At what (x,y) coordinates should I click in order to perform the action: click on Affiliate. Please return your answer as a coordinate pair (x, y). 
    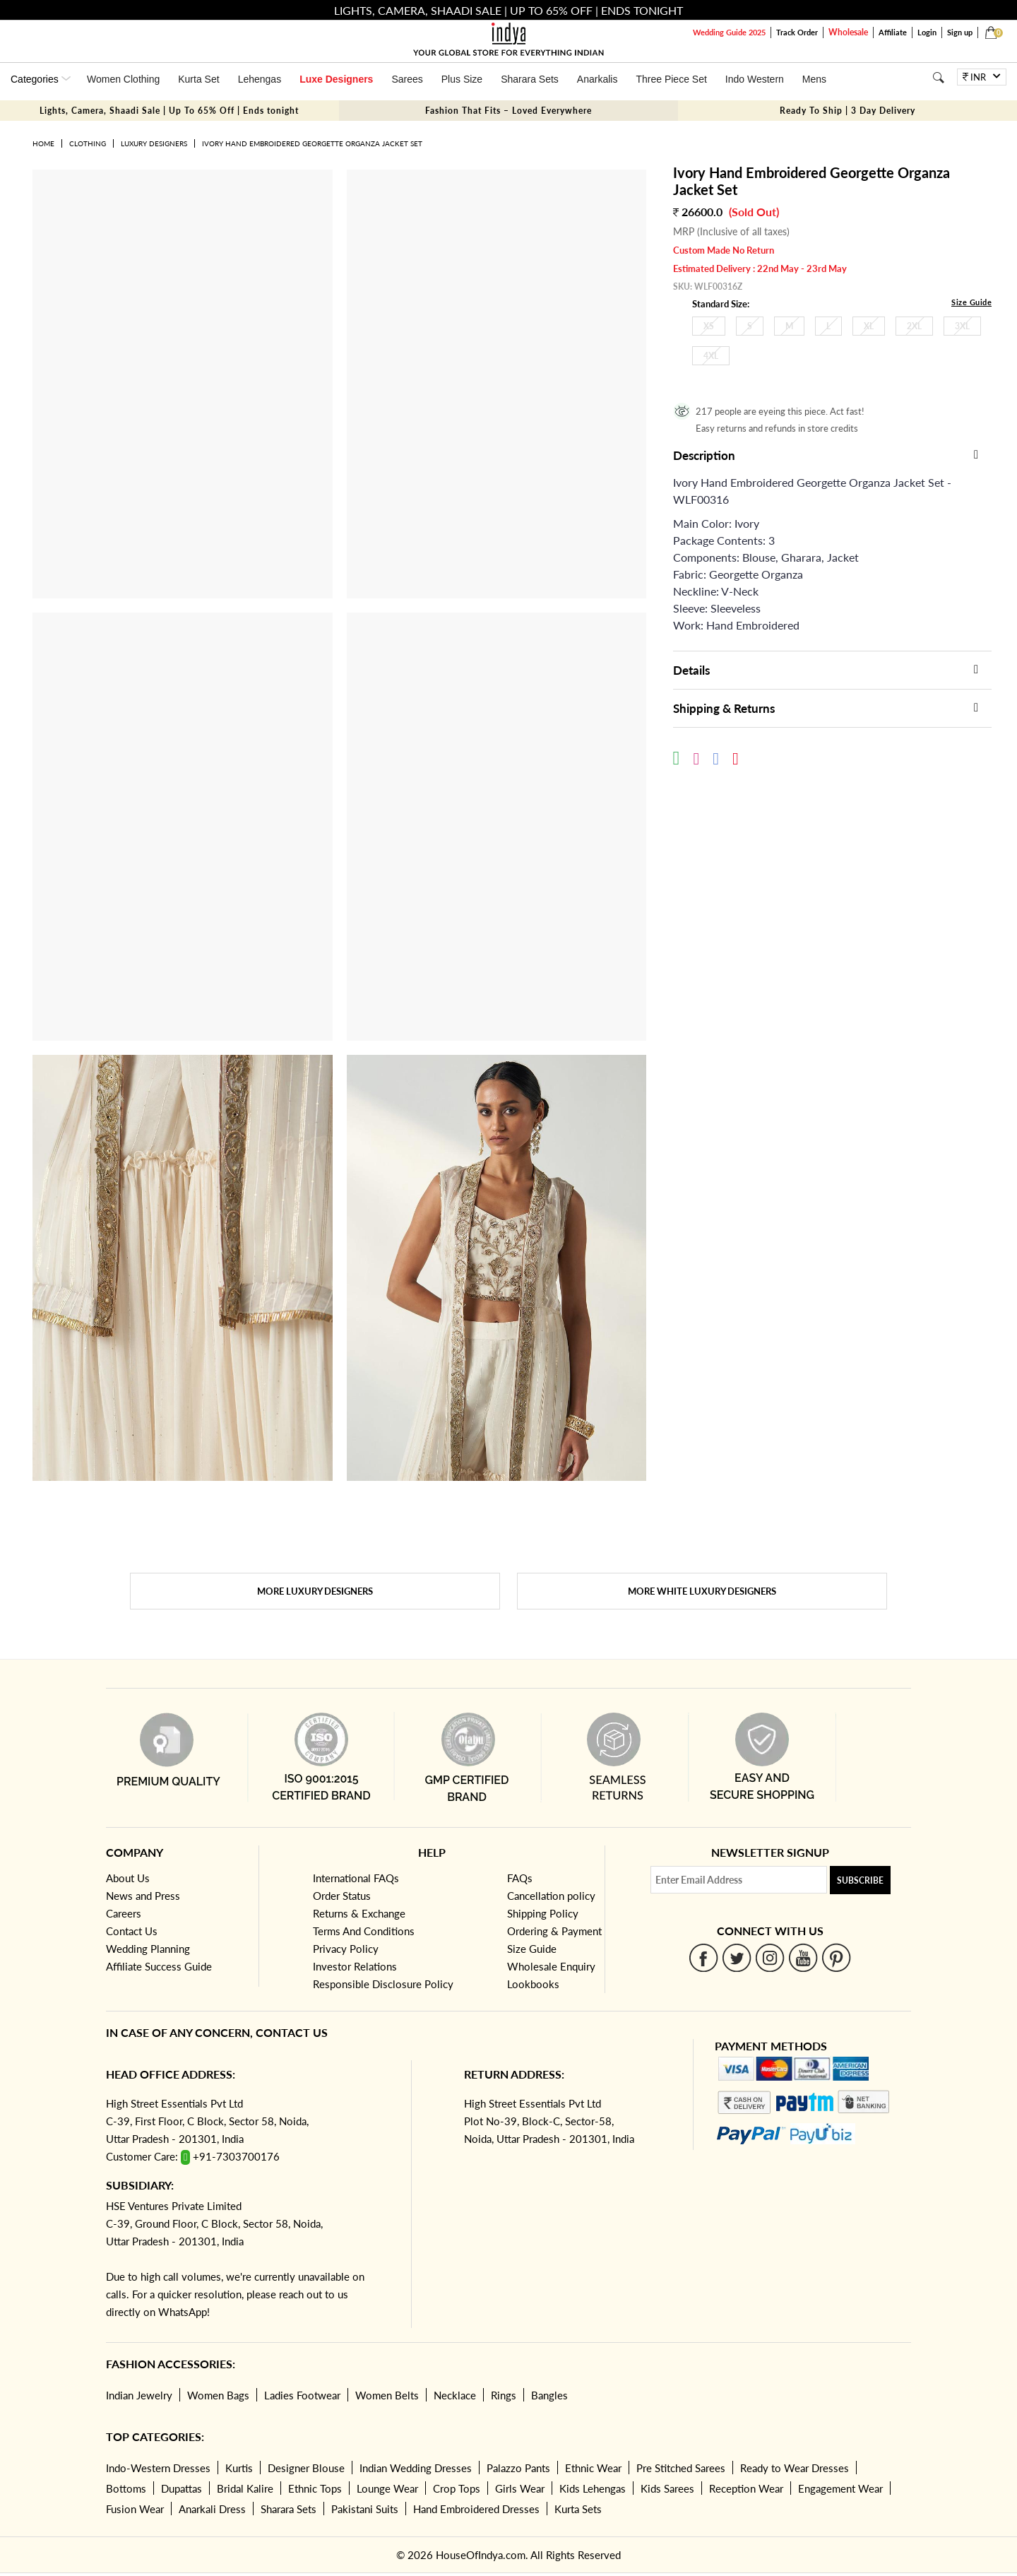
    Looking at the image, I should click on (893, 32).